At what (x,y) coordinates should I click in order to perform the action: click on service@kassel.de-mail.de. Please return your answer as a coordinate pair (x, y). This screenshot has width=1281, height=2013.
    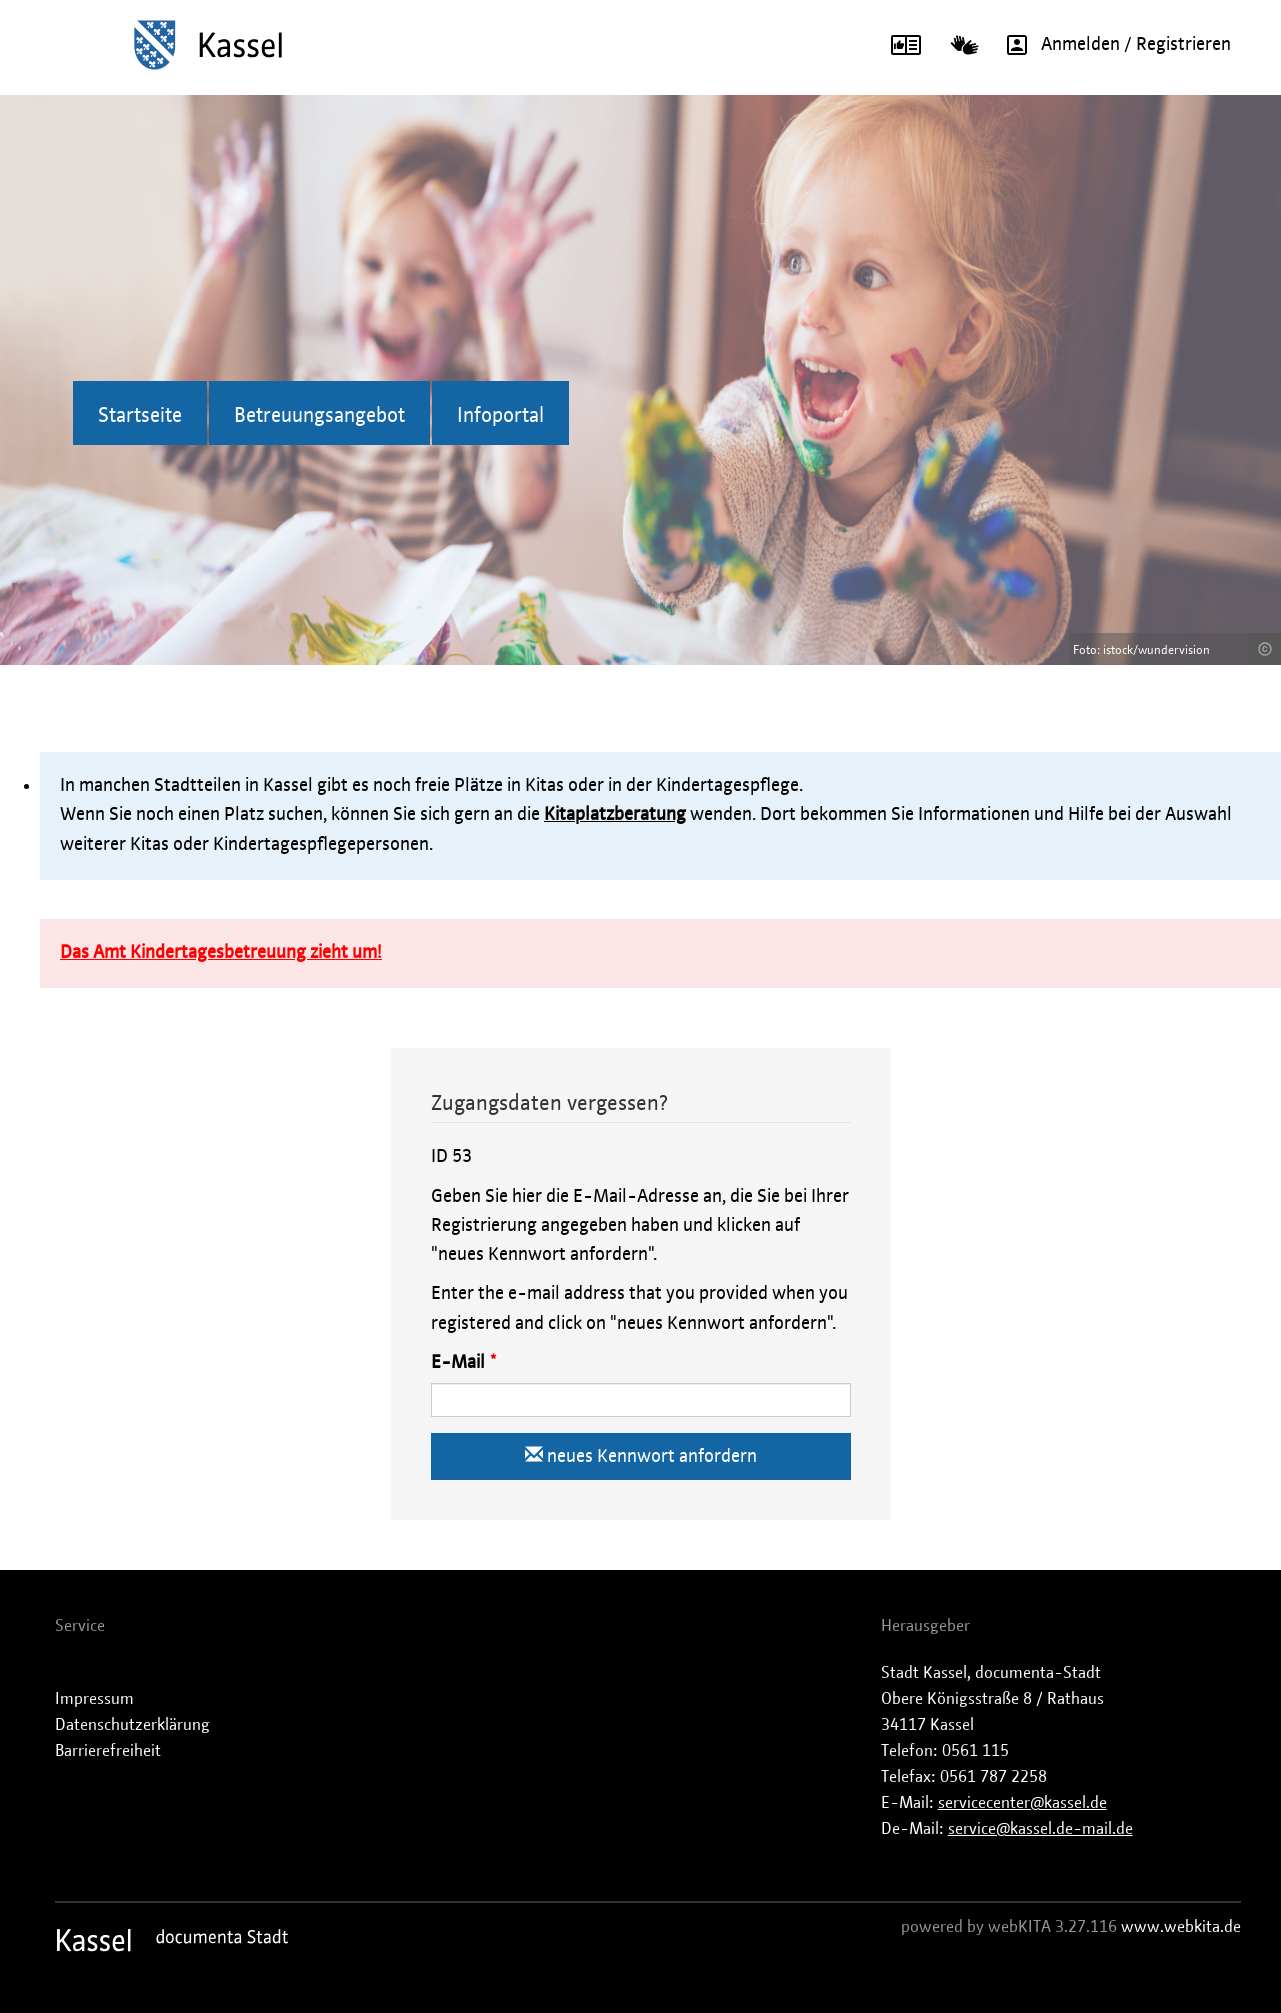
    Looking at the image, I should click on (1040, 1829).